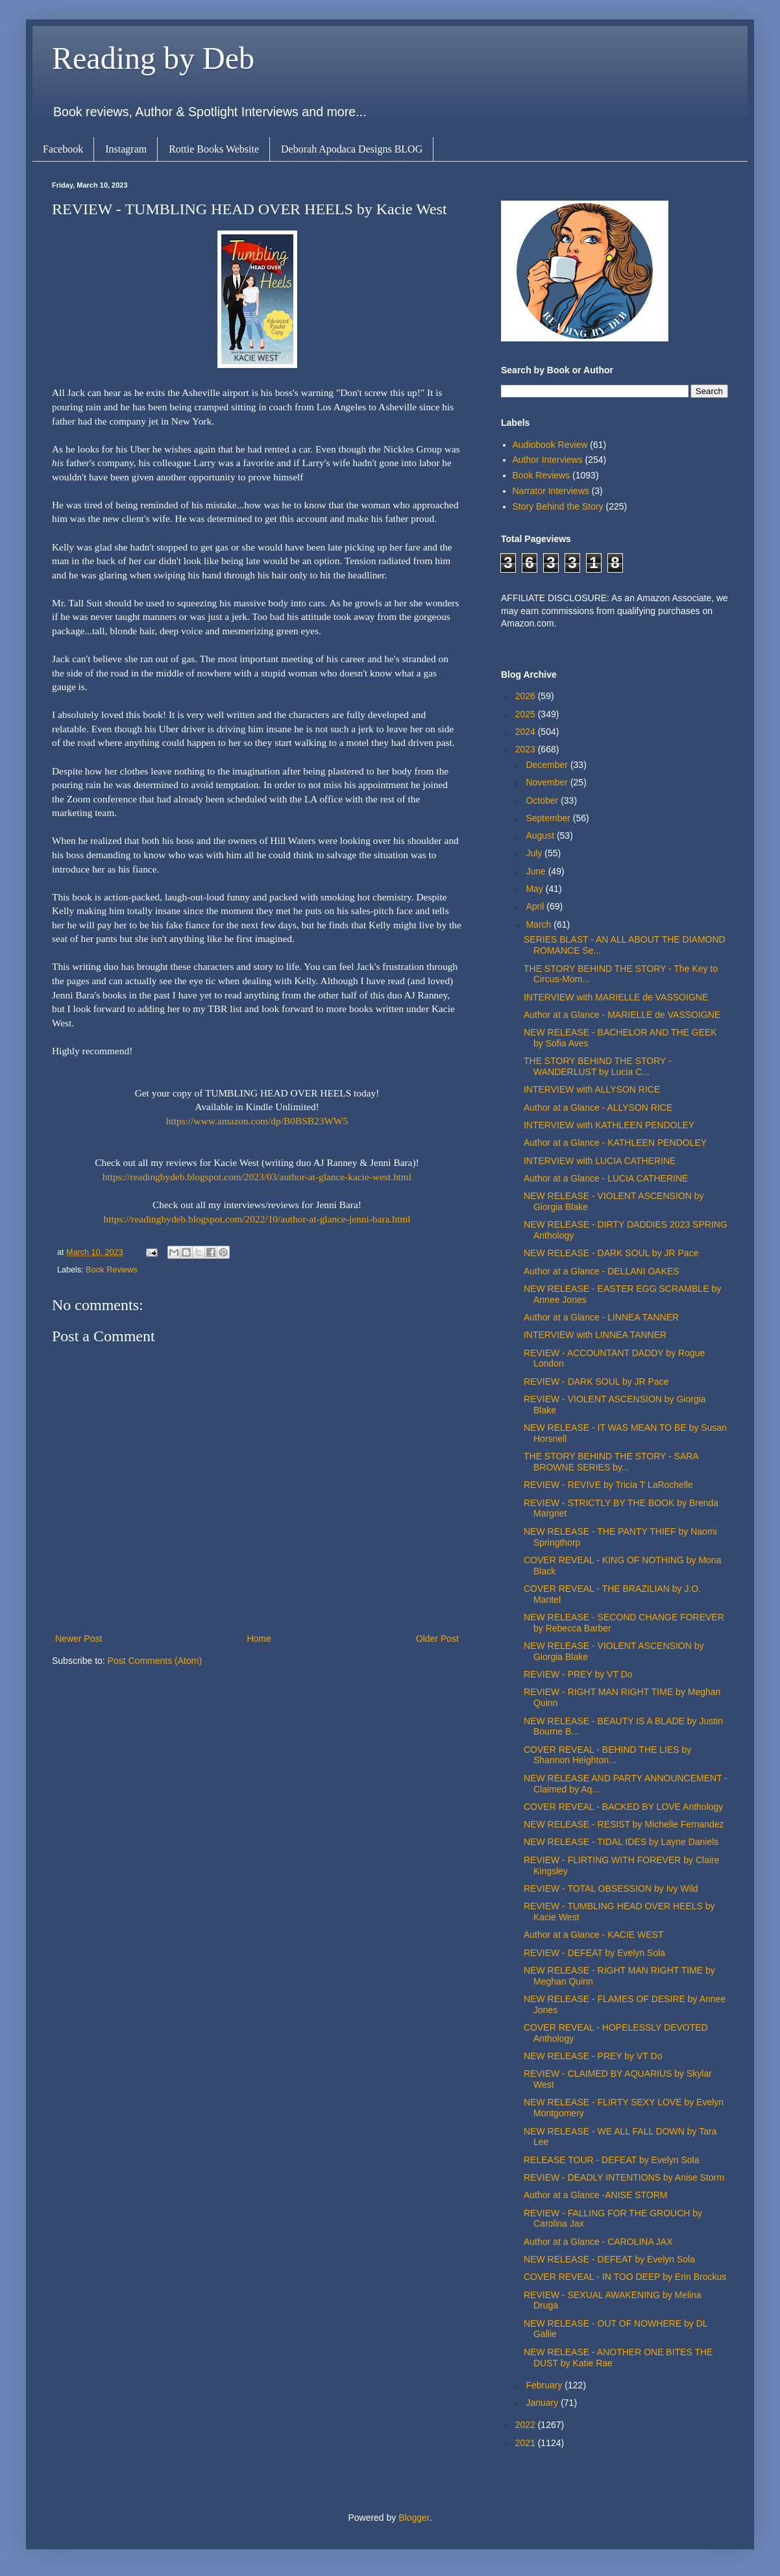 The image size is (780, 2576). Describe the element at coordinates (594, 1934) in the screenshot. I see `Author at a Glance - KACIE WEST` at that location.